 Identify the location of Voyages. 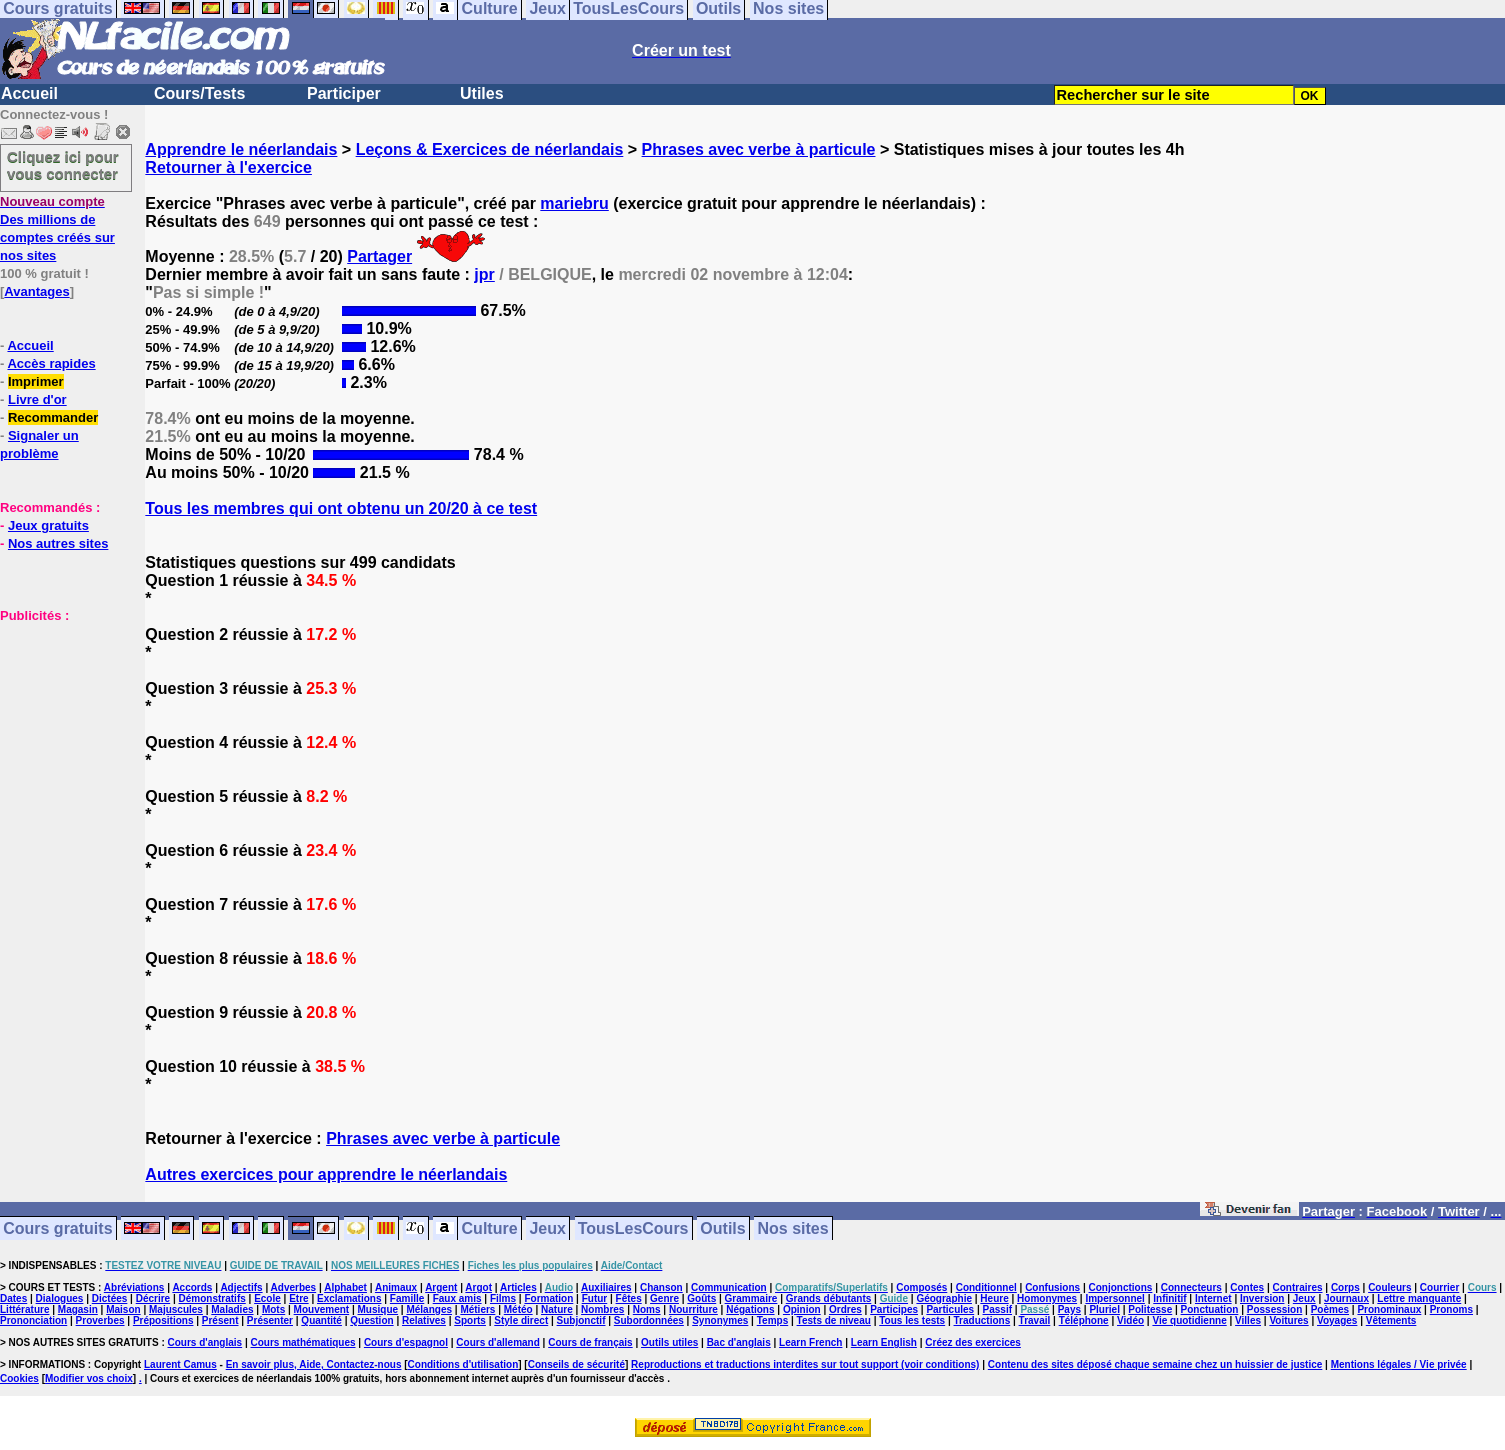
(1337, 1320).